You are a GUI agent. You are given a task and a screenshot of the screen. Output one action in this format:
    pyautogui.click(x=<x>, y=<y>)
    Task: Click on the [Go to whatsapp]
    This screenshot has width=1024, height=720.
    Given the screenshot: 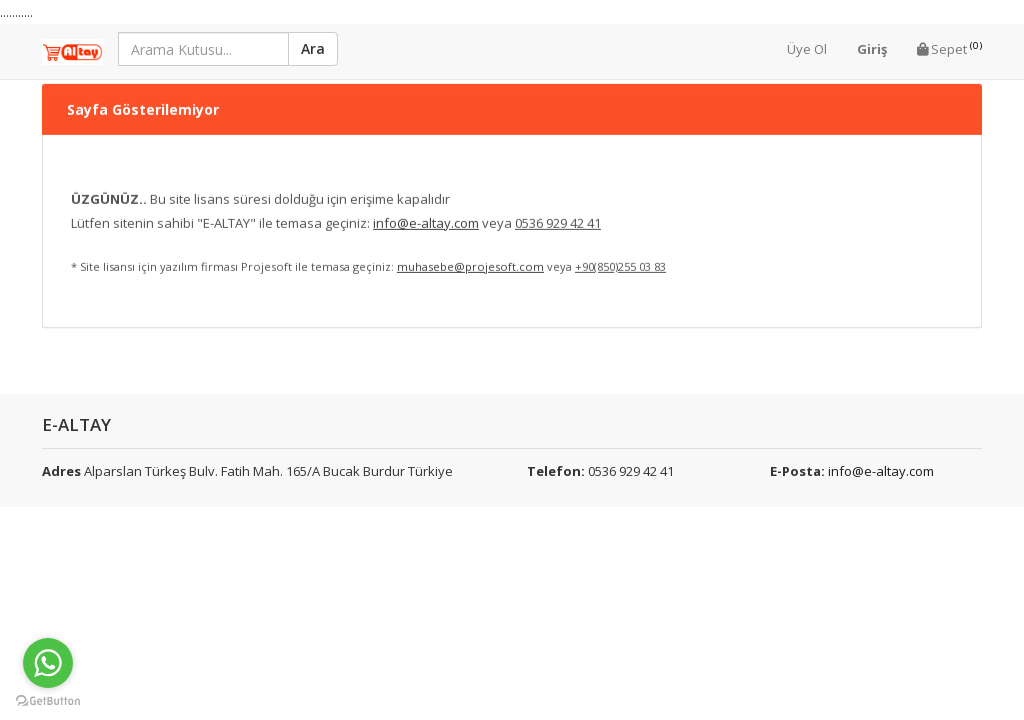 What is the action you would take?
    pyautogui.click(x=48, y=663)
    